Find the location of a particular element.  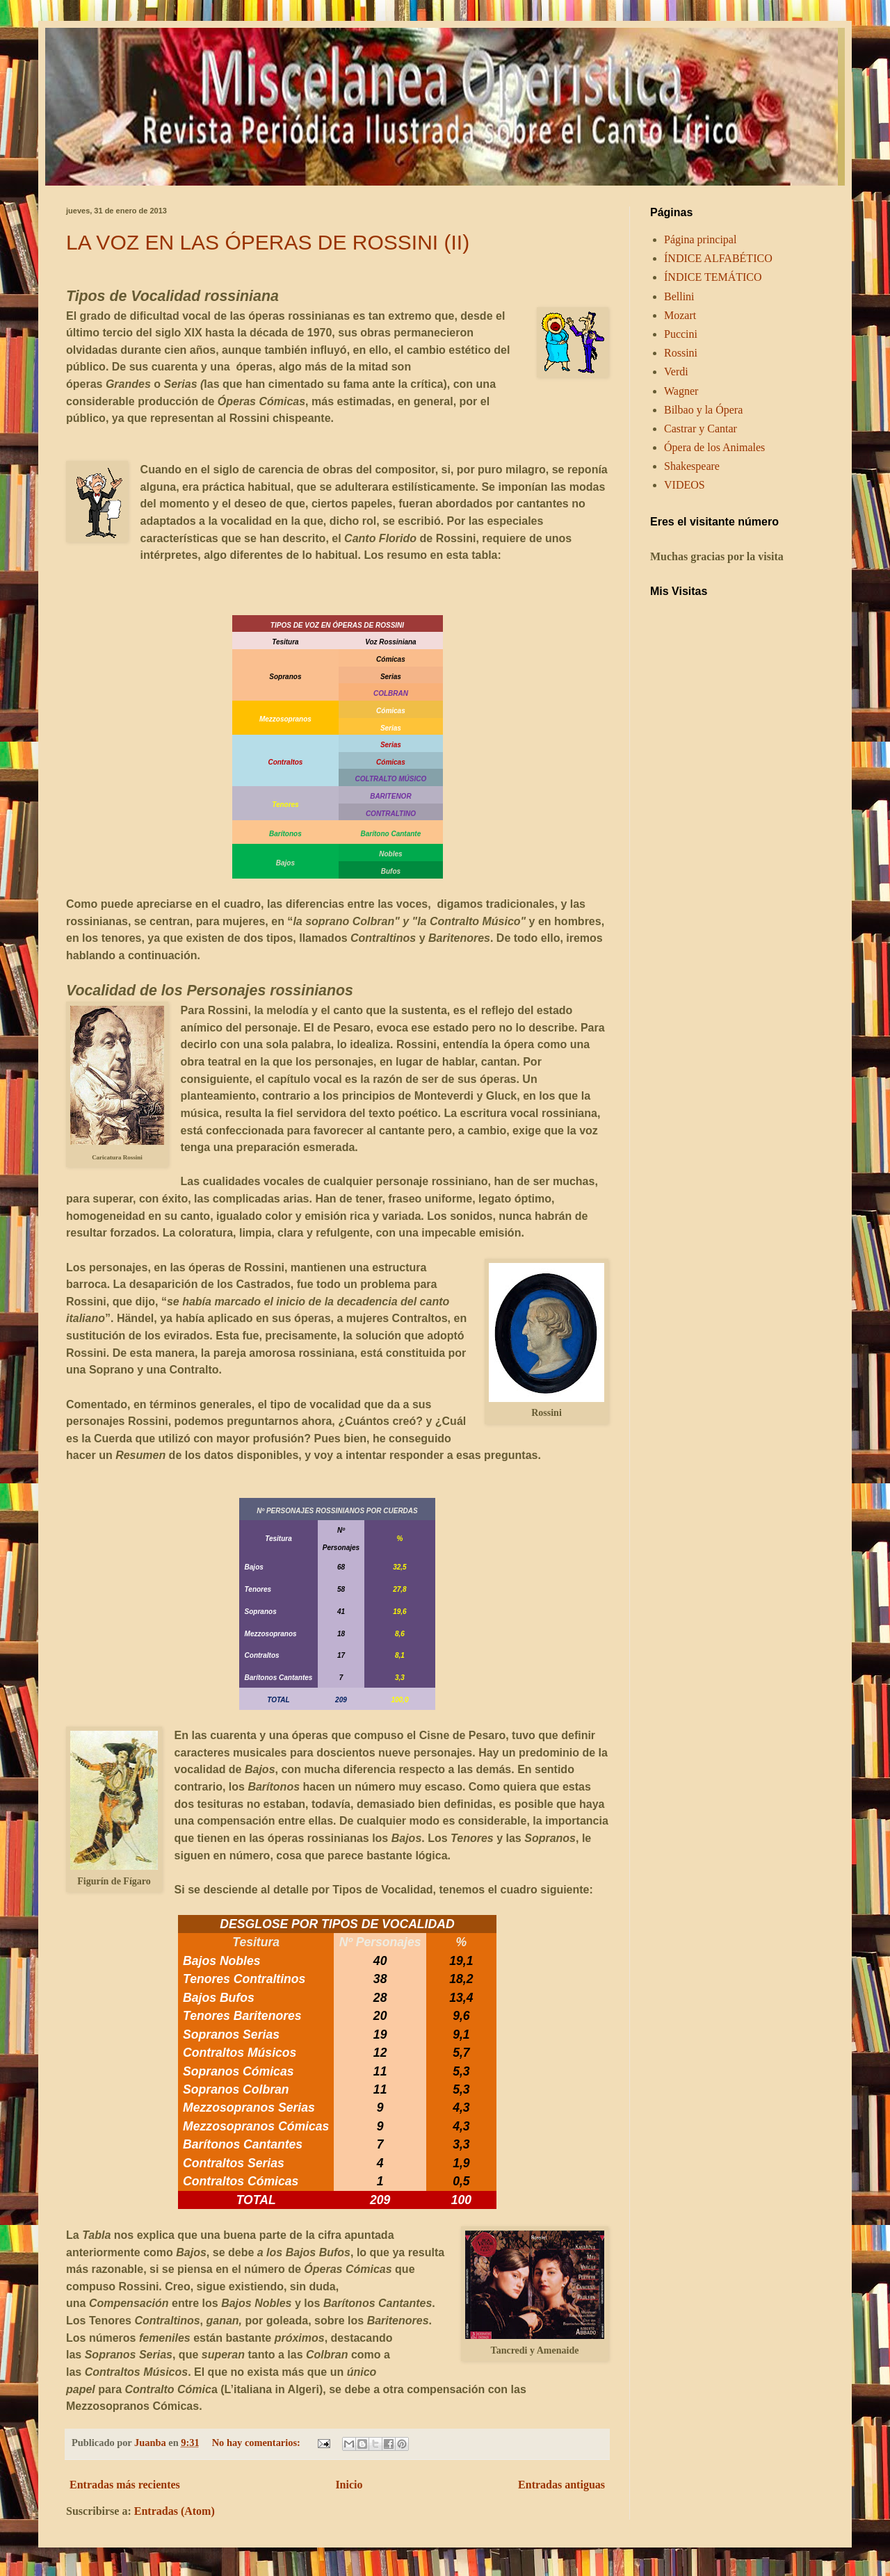

Shakespeare is located at coordinates (692, 466).